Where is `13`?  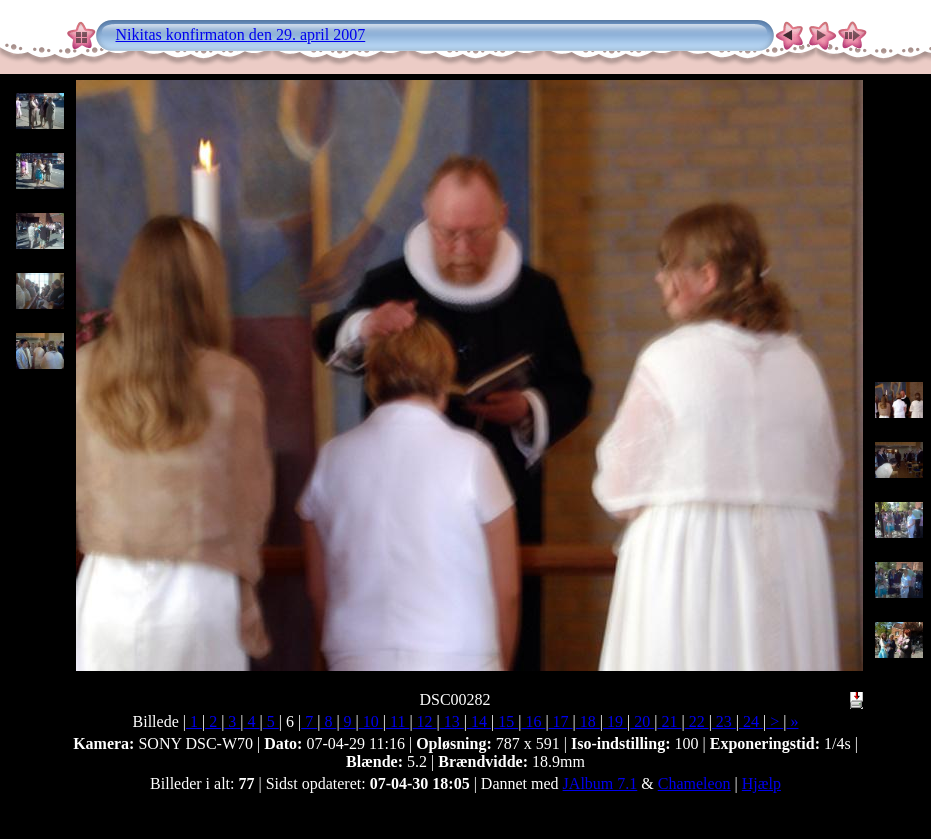
13 is located at coordinates (452, 721).